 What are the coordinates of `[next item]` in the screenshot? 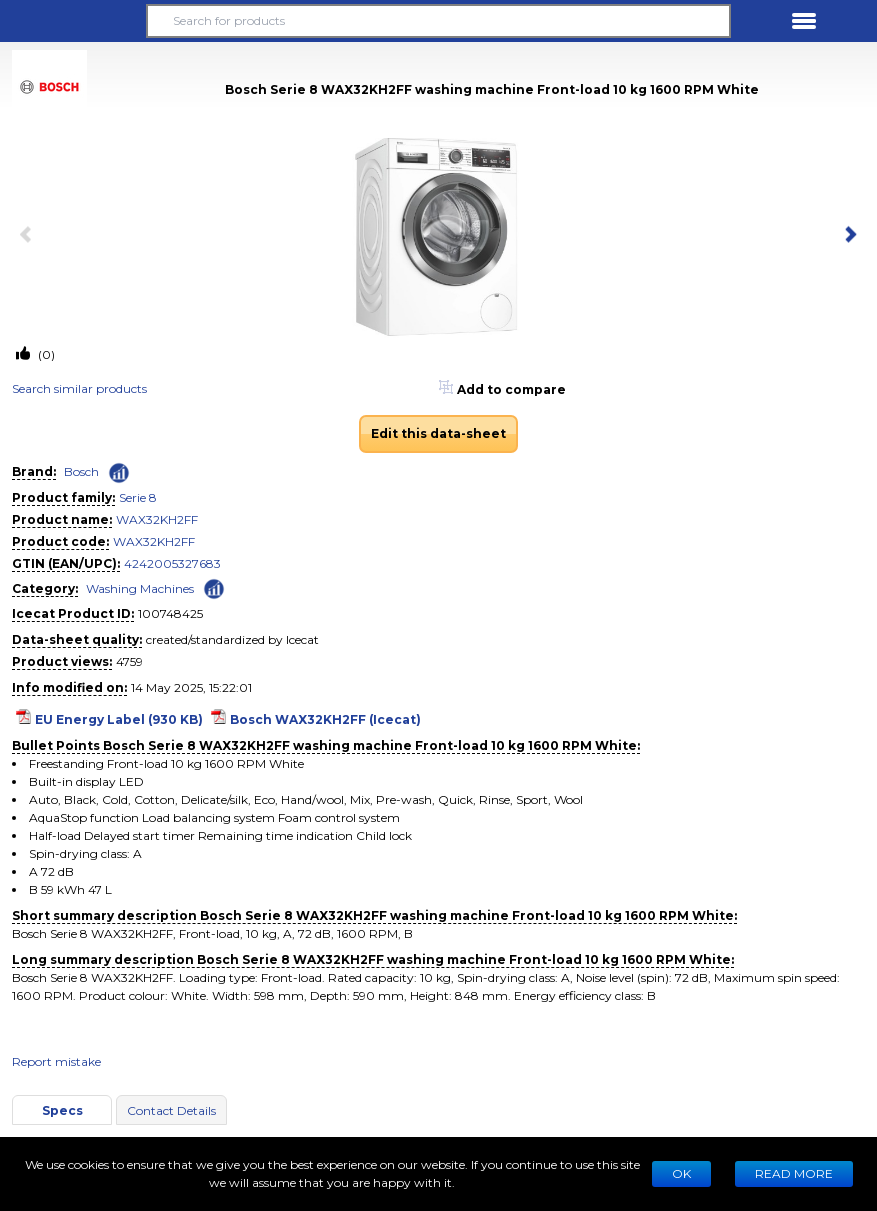 It's located at (847, 236).